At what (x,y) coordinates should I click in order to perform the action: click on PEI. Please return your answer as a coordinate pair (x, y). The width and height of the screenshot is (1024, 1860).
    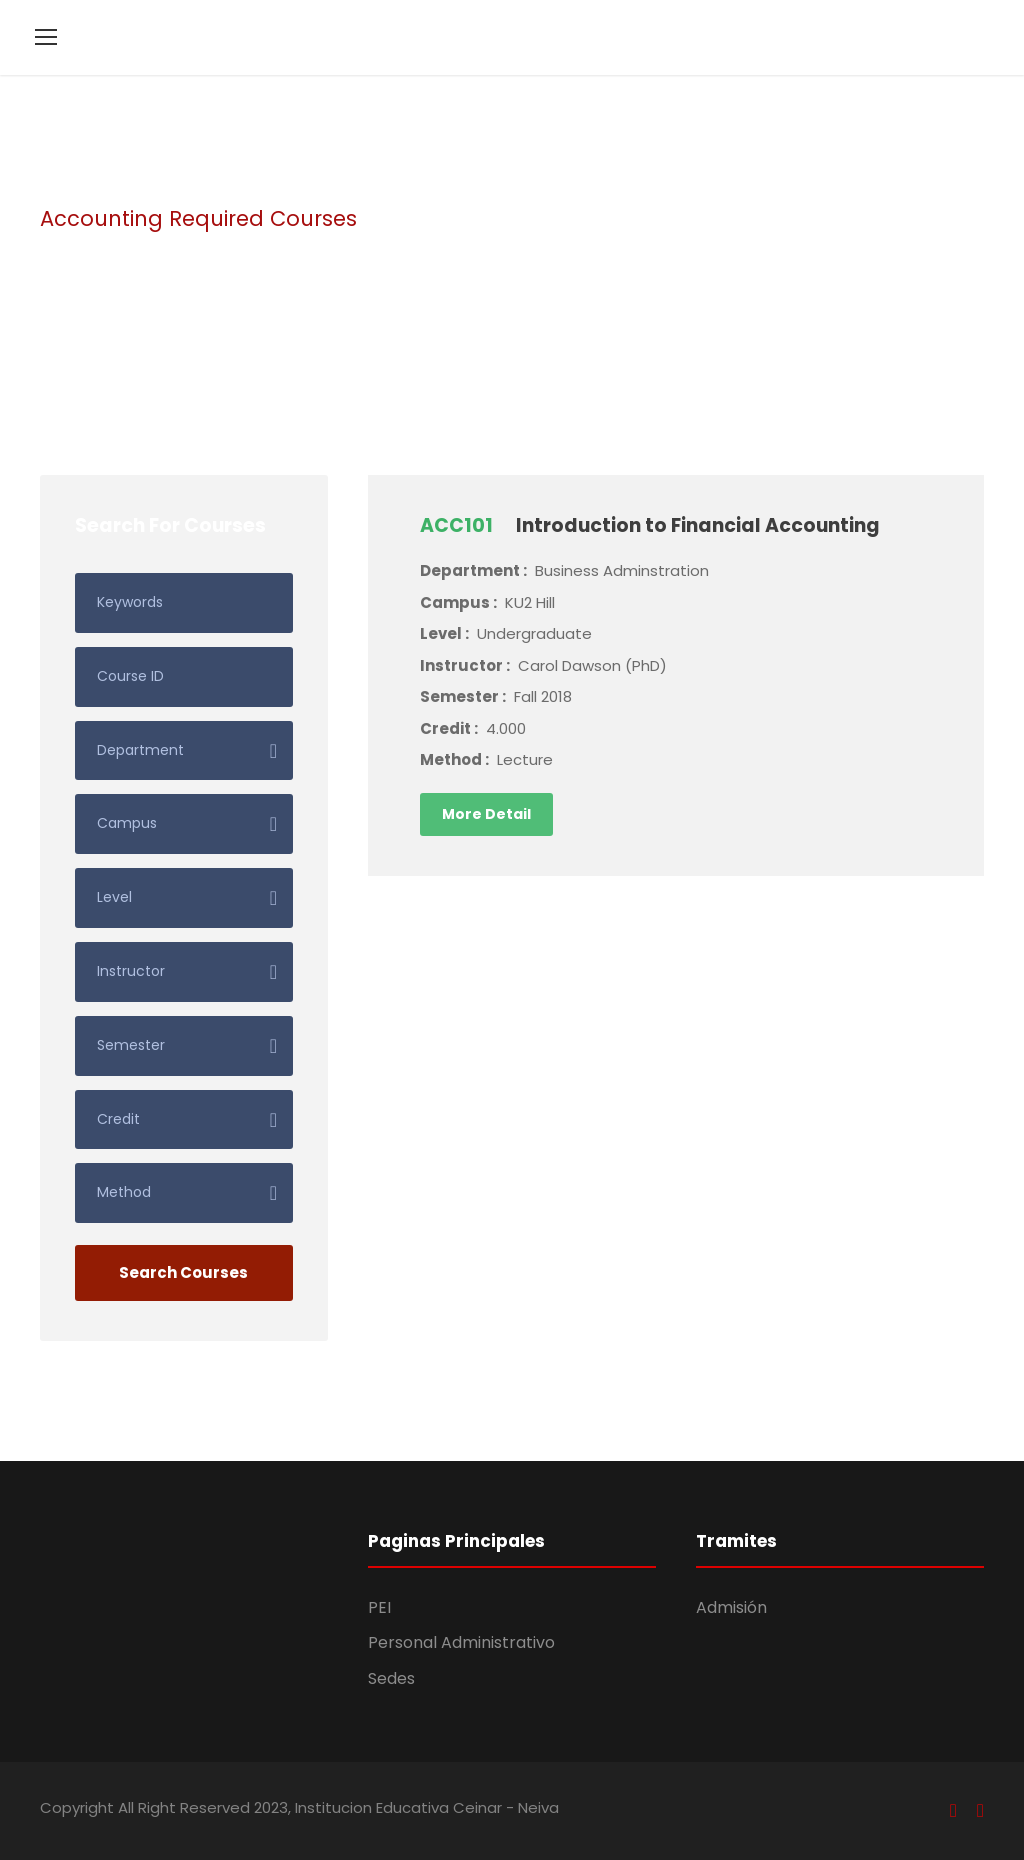
    Looking at the image, I should click on (379, 1607).